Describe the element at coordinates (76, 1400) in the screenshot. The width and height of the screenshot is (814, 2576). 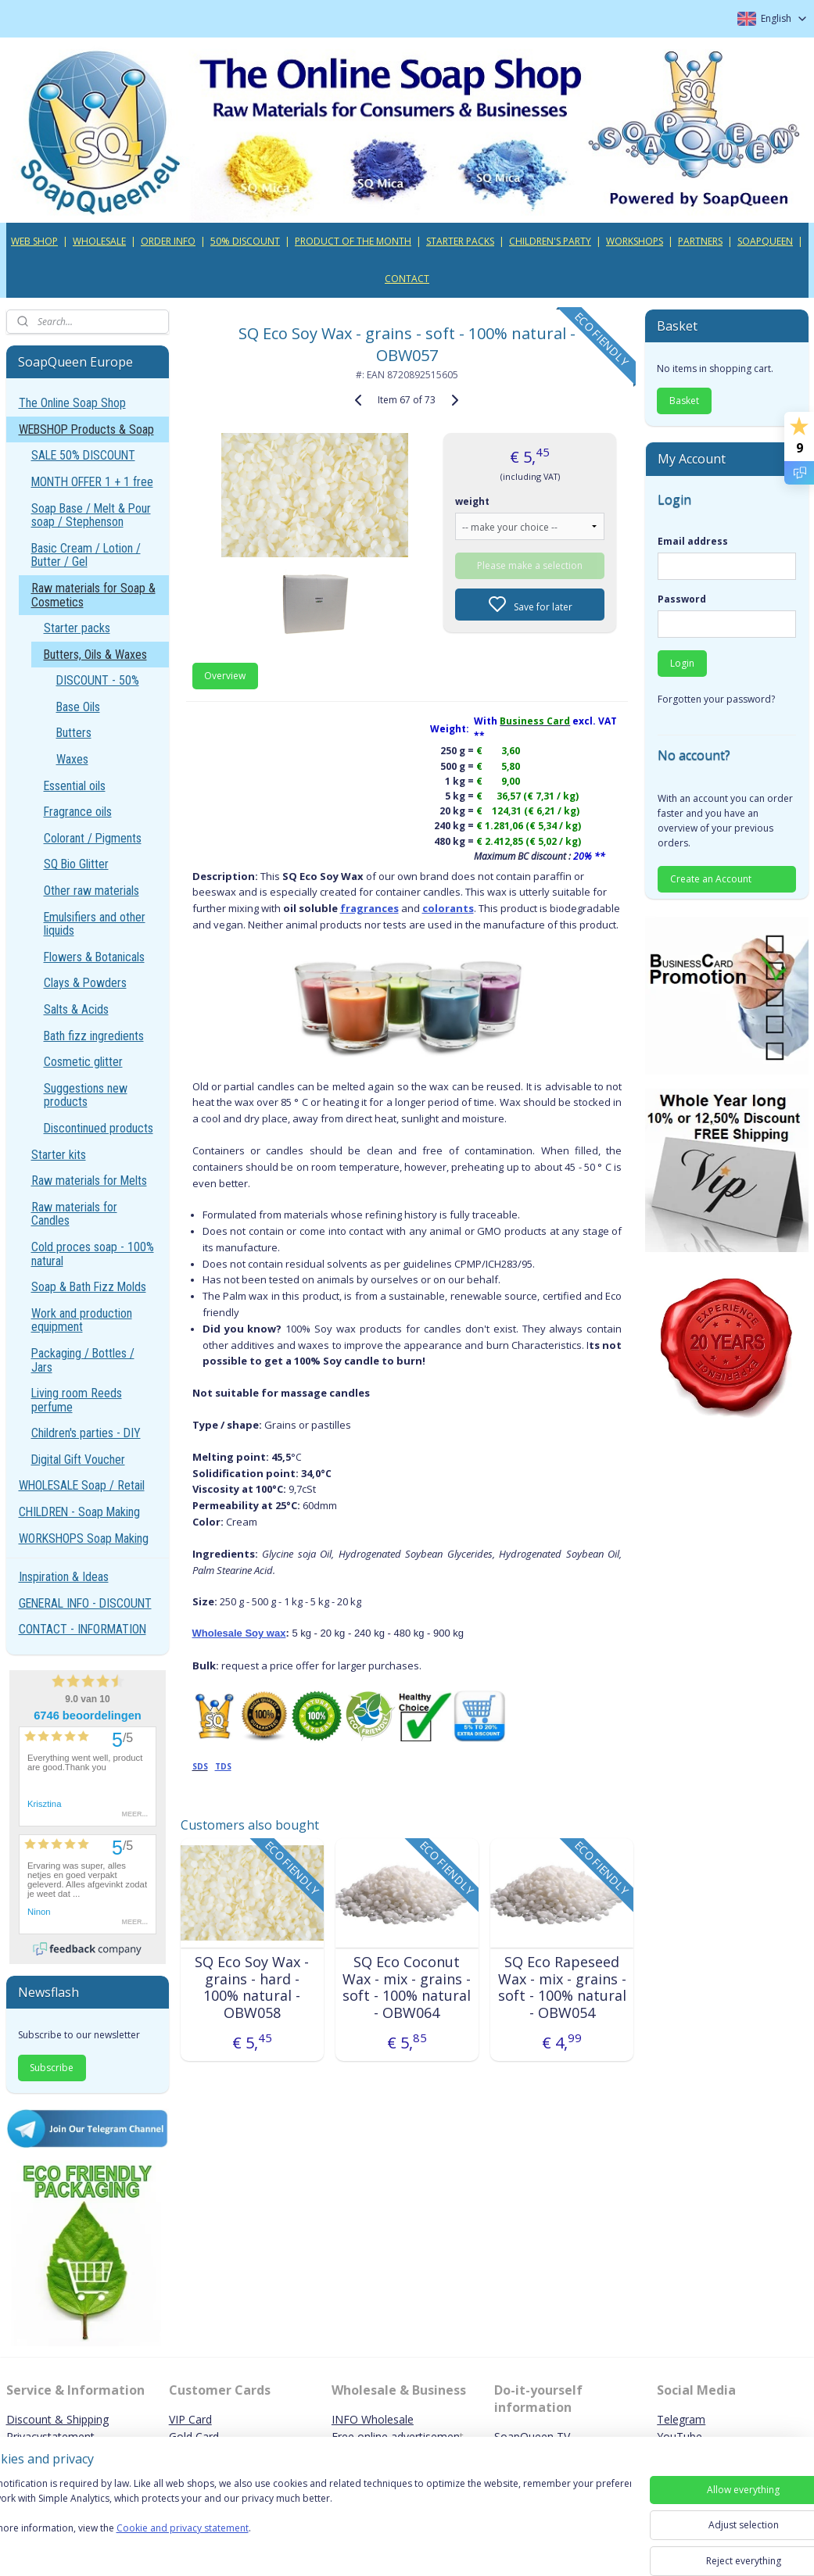
I see `Living room Reeds perfume` at that location.